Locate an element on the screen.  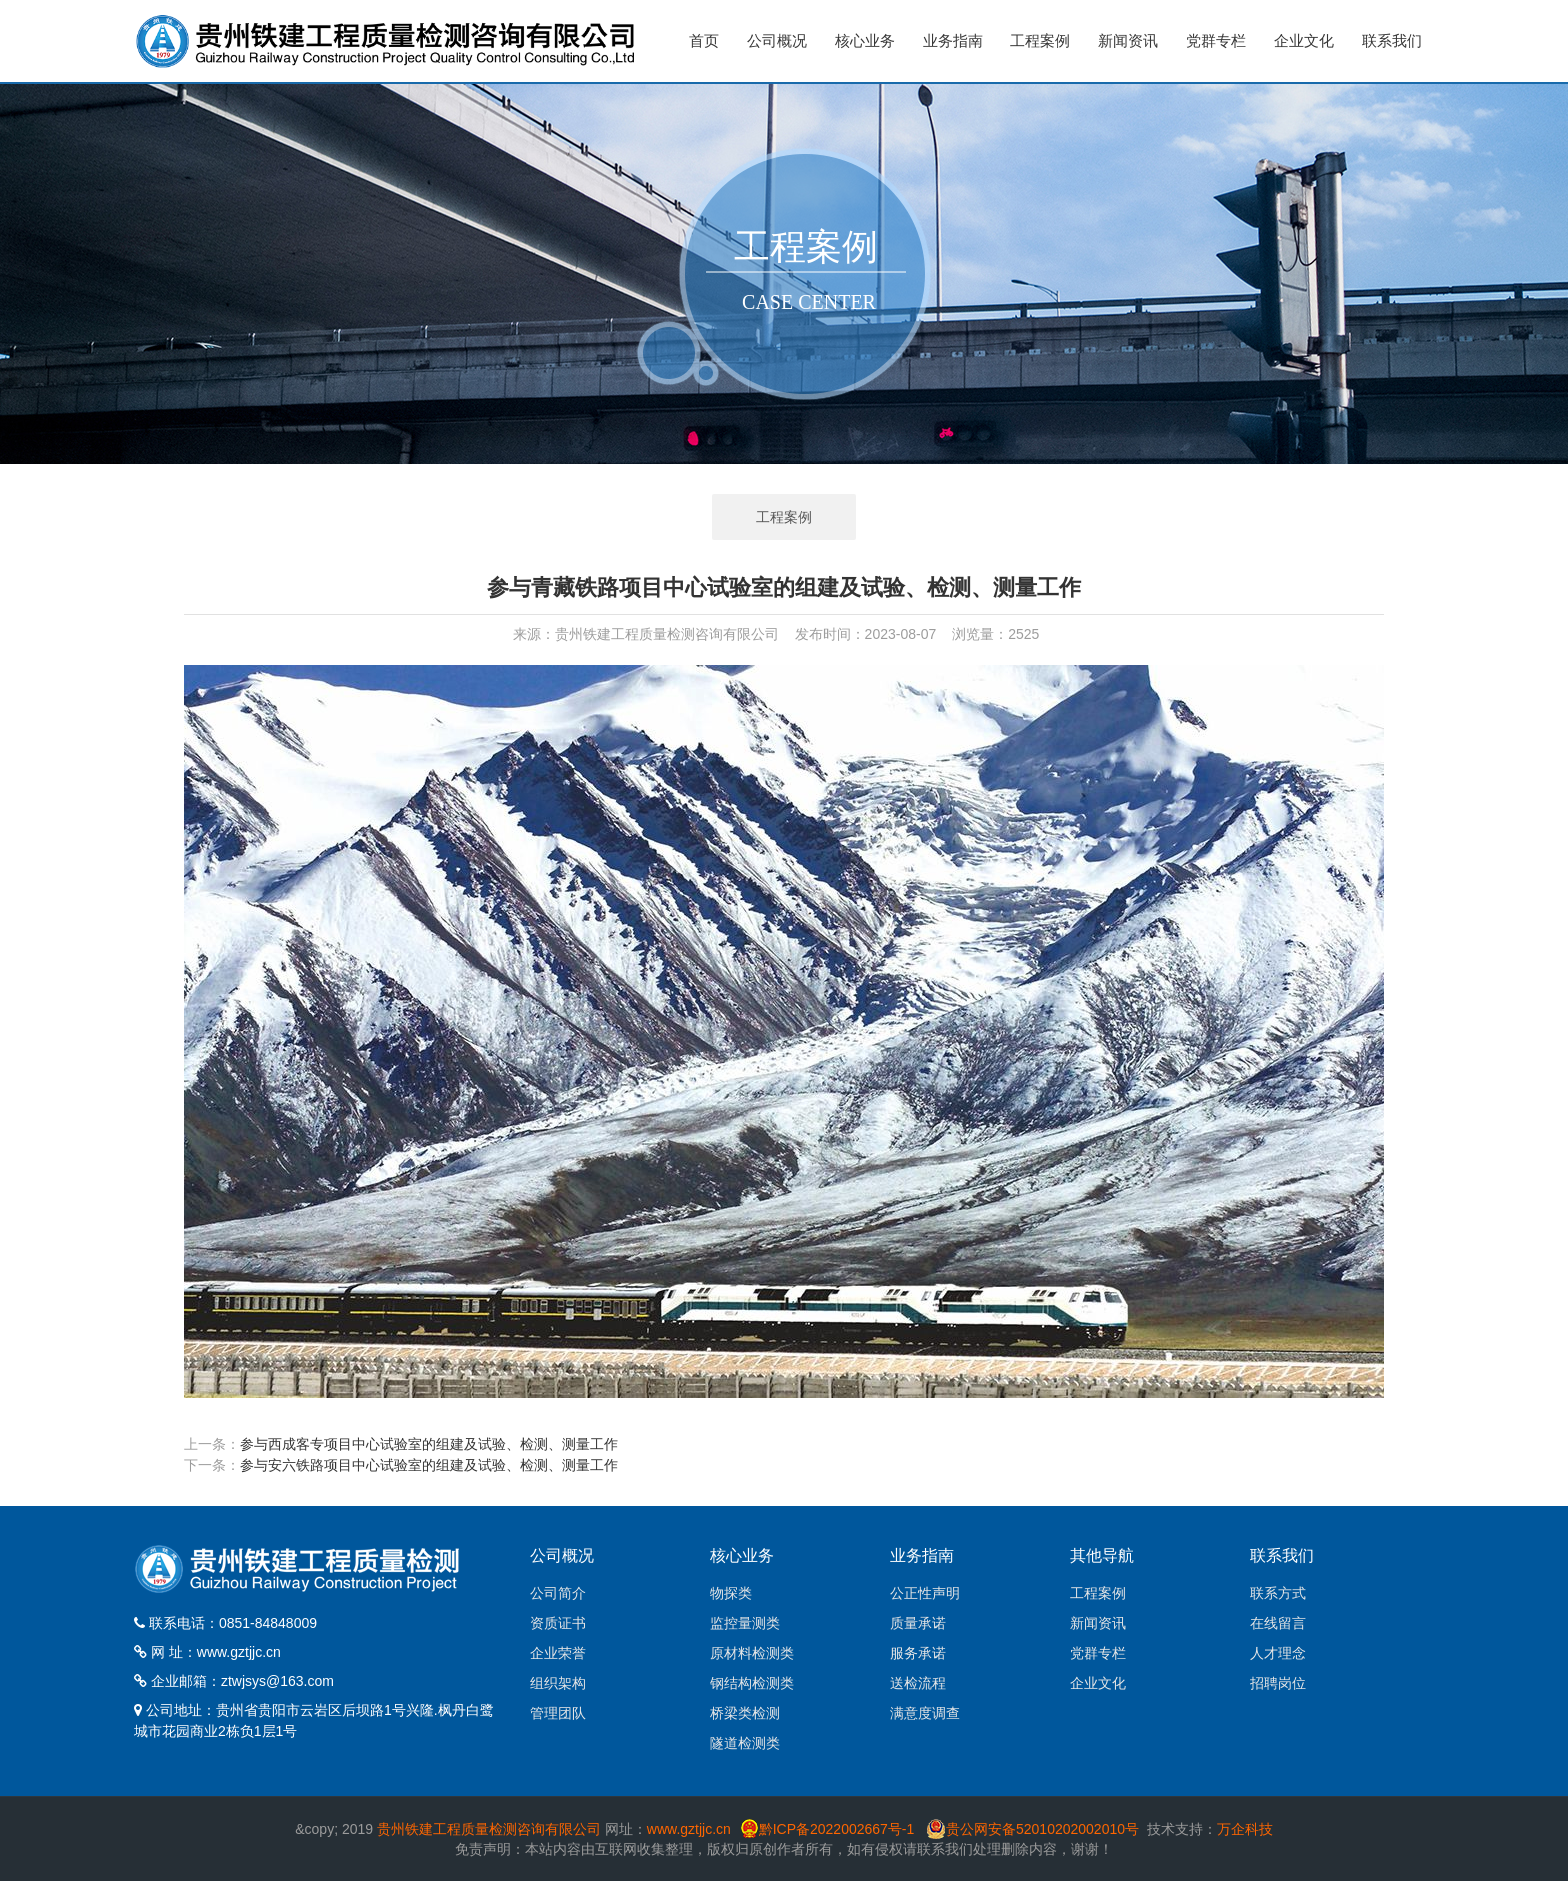
企业荣誉 is located at coordinates (558, 1653).